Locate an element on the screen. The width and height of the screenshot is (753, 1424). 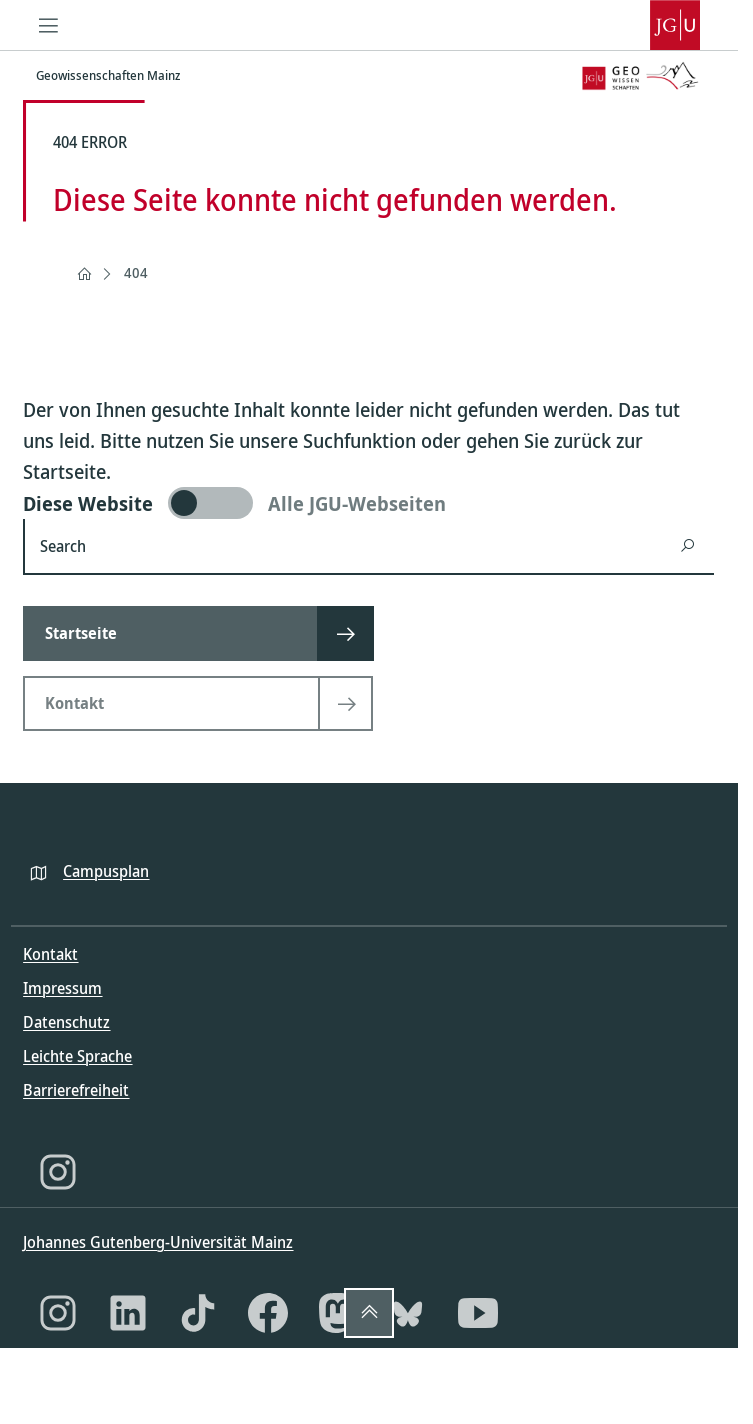
[Facebook] is located at coordinates (268, 1313).